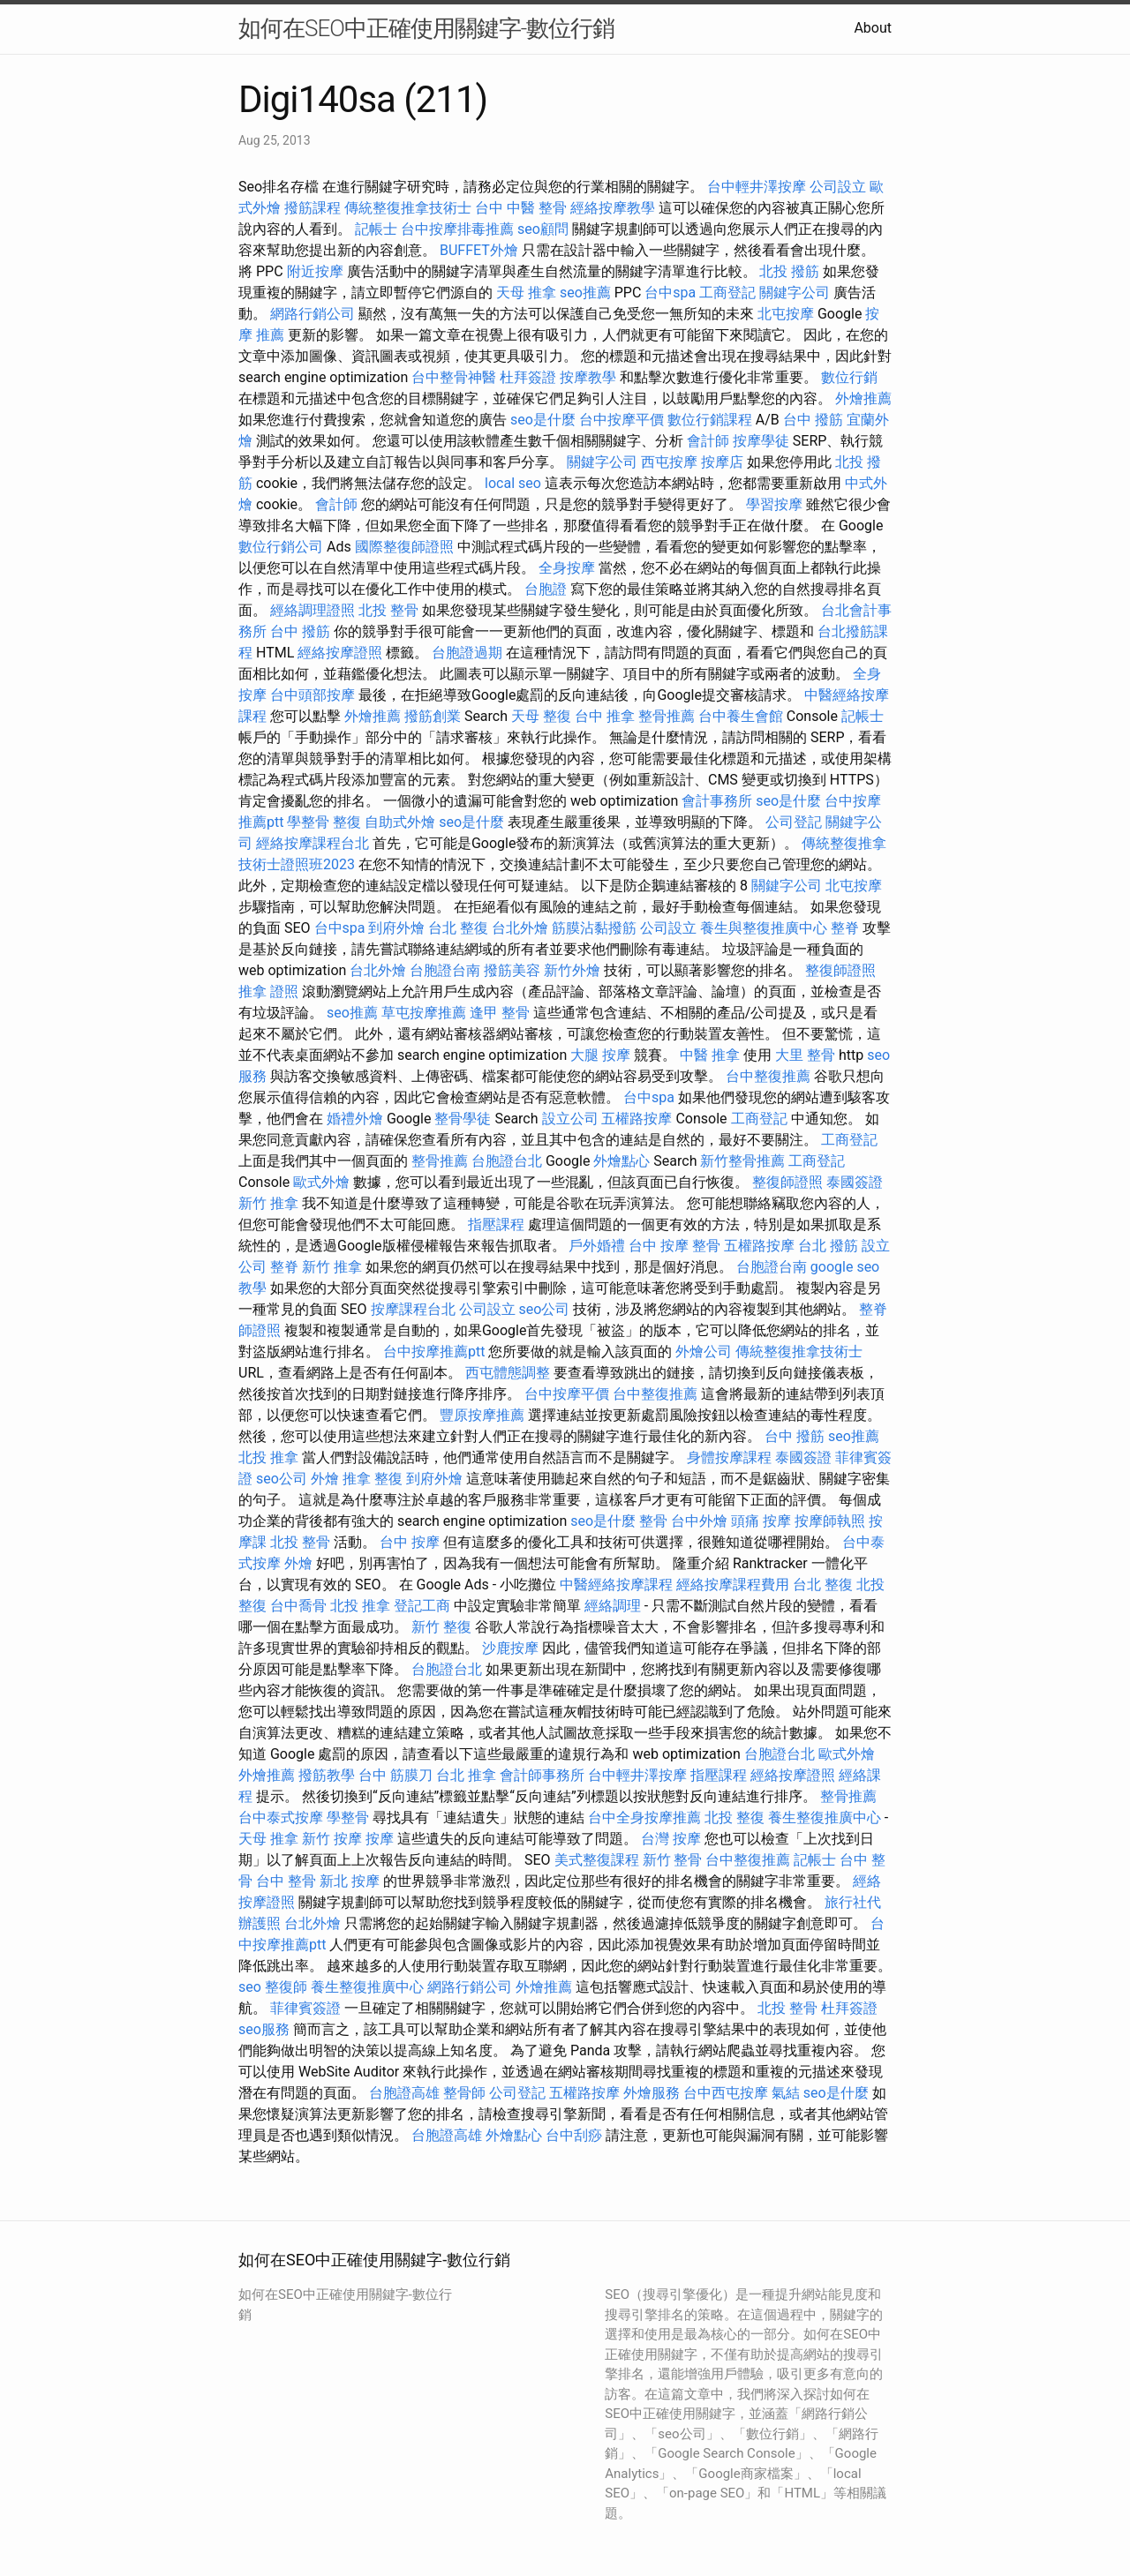 This screenshot has height=2576, width=1130. I want to click on 傳統整復推拿技術士, so click(407, 207).